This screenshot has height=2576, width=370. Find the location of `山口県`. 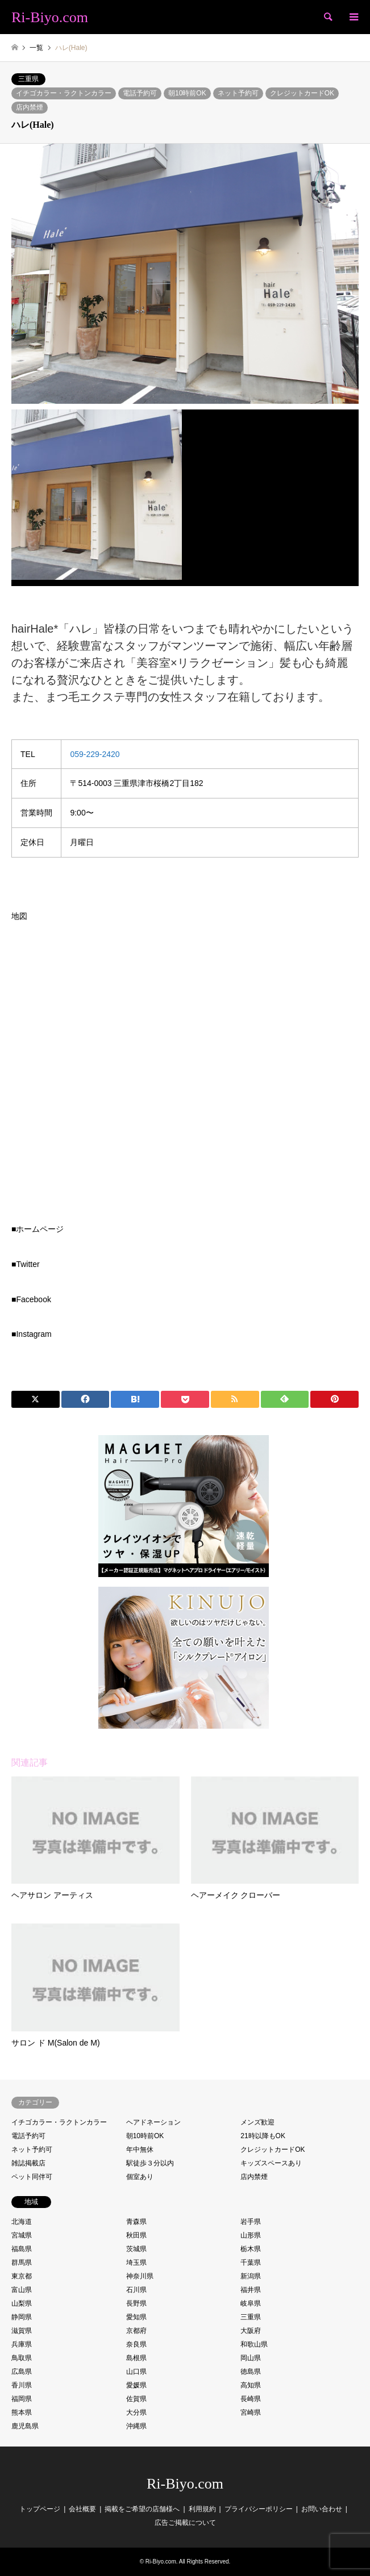

山口県 is located at coordinates (136, 2372).